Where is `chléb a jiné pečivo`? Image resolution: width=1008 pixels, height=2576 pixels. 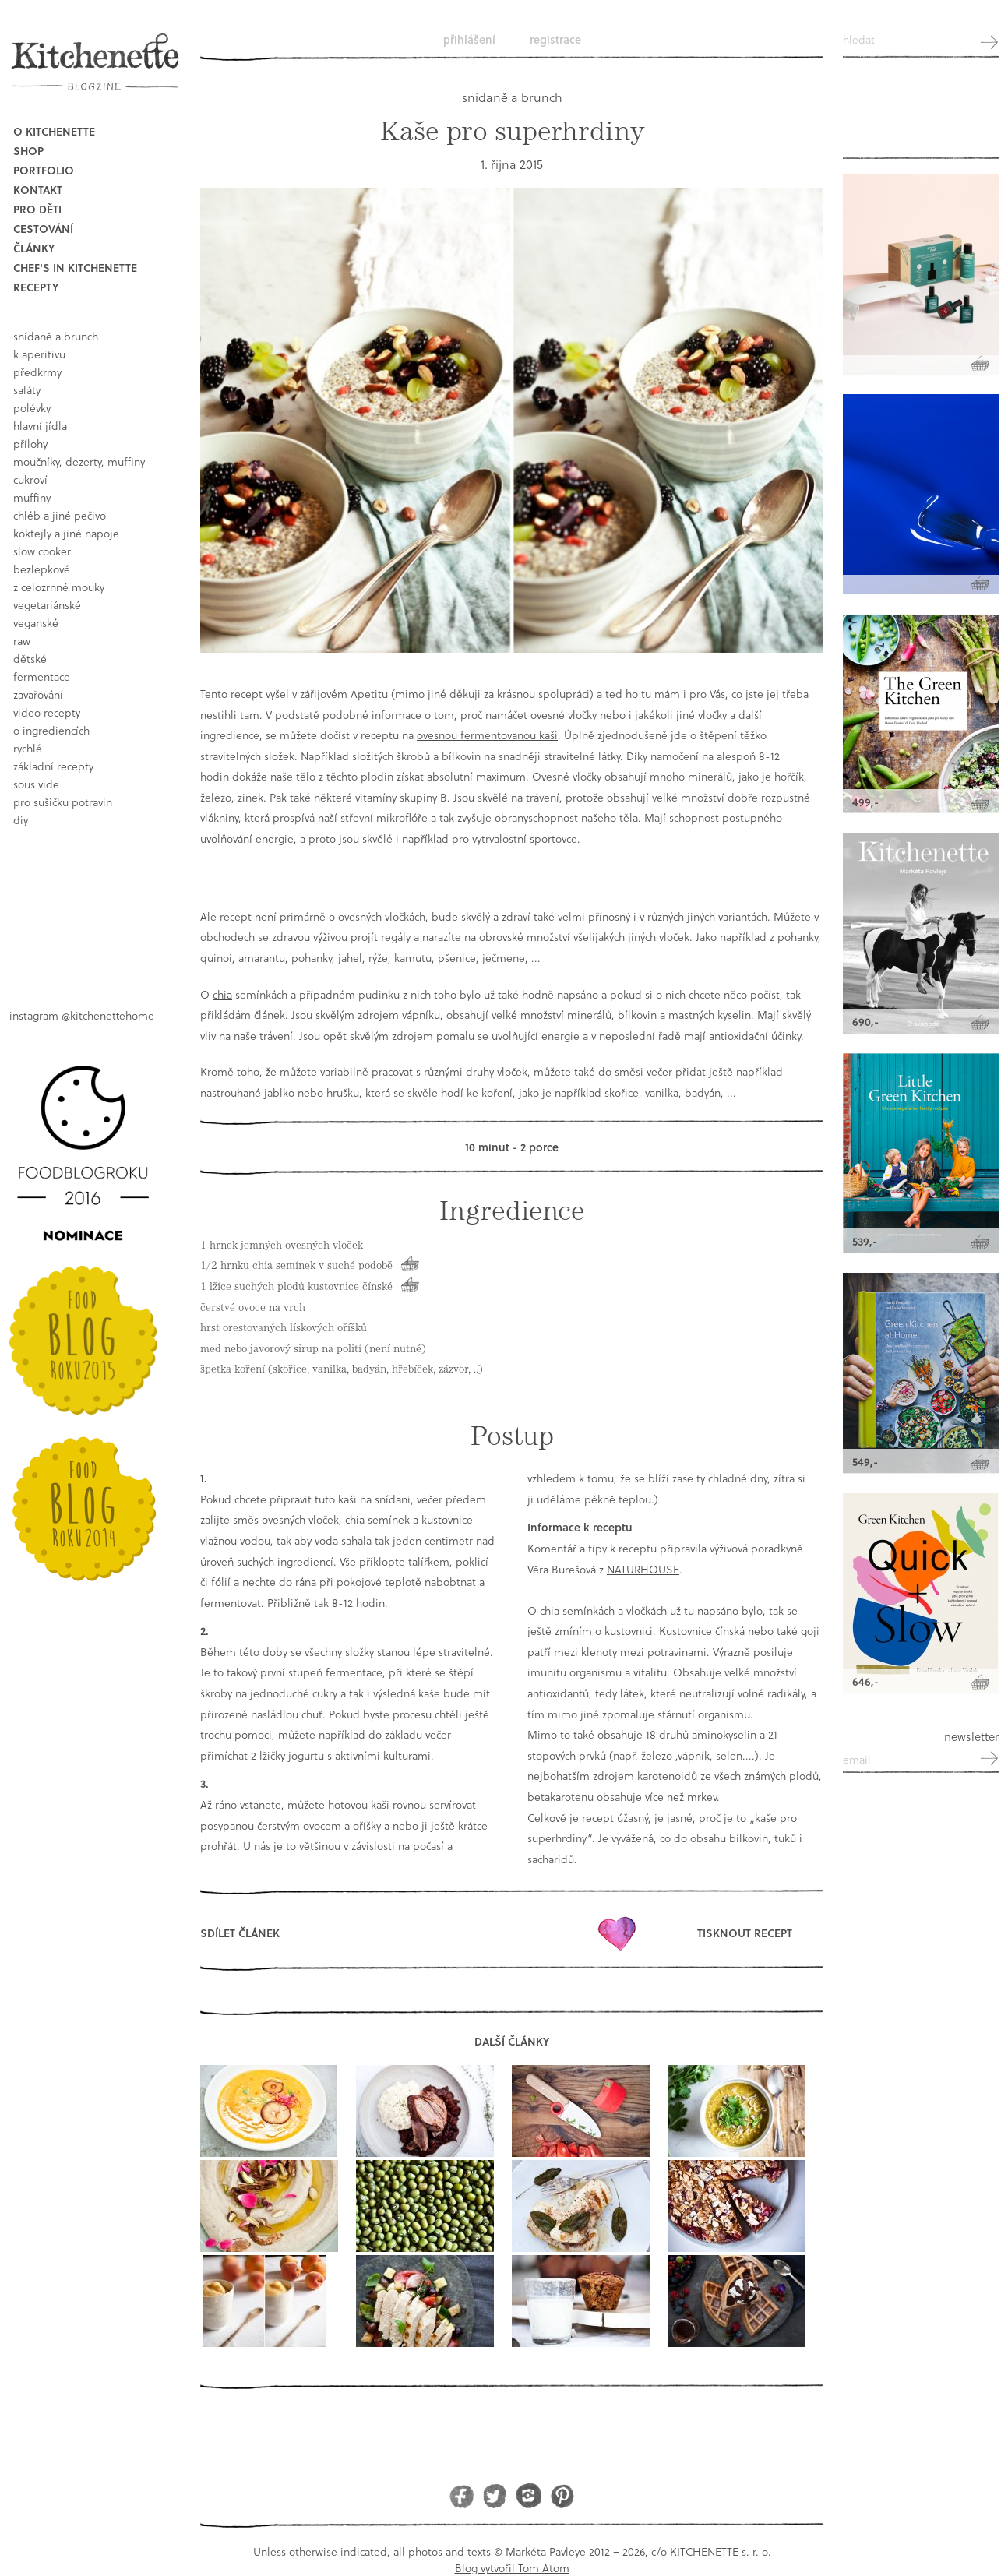
chléb a jiné pečivo is located at coordinates (59, 515).